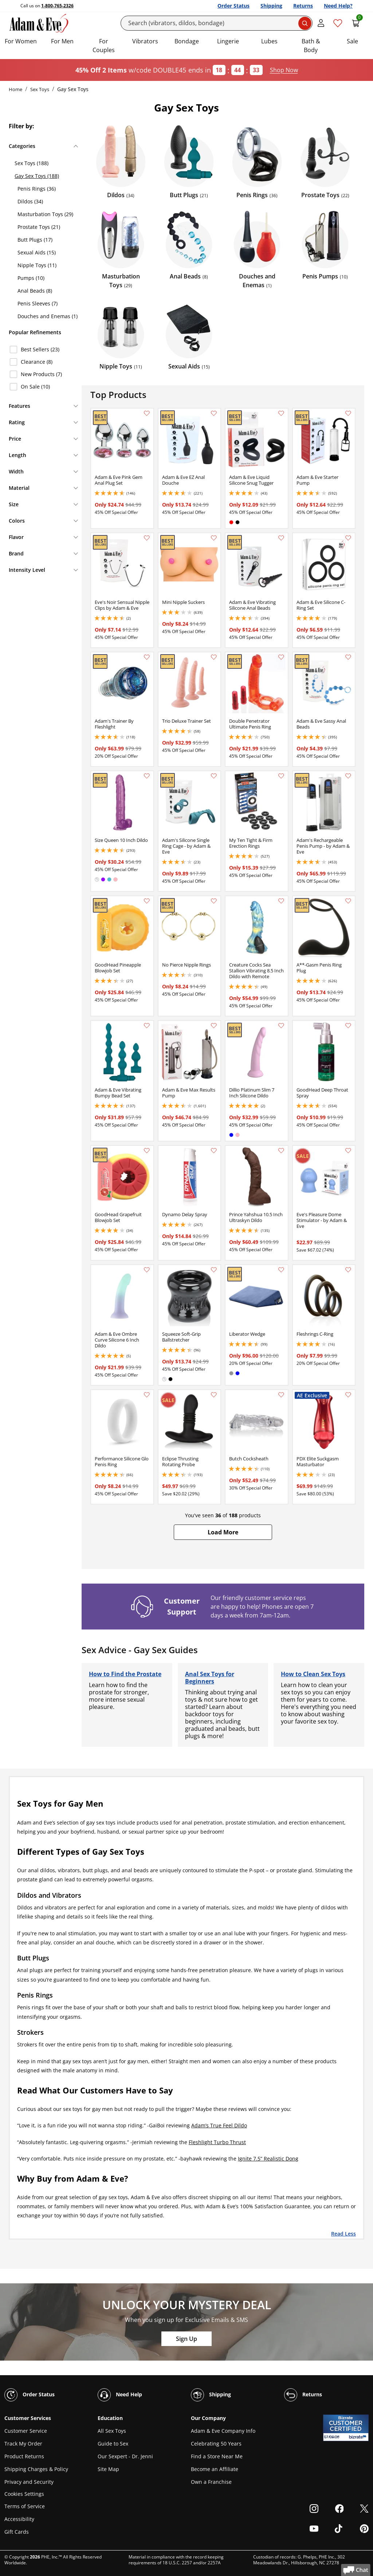  Describe the element at coordinates (37, 175) in the screenshot. I see `Gay Sex Toys (188)` at that location.